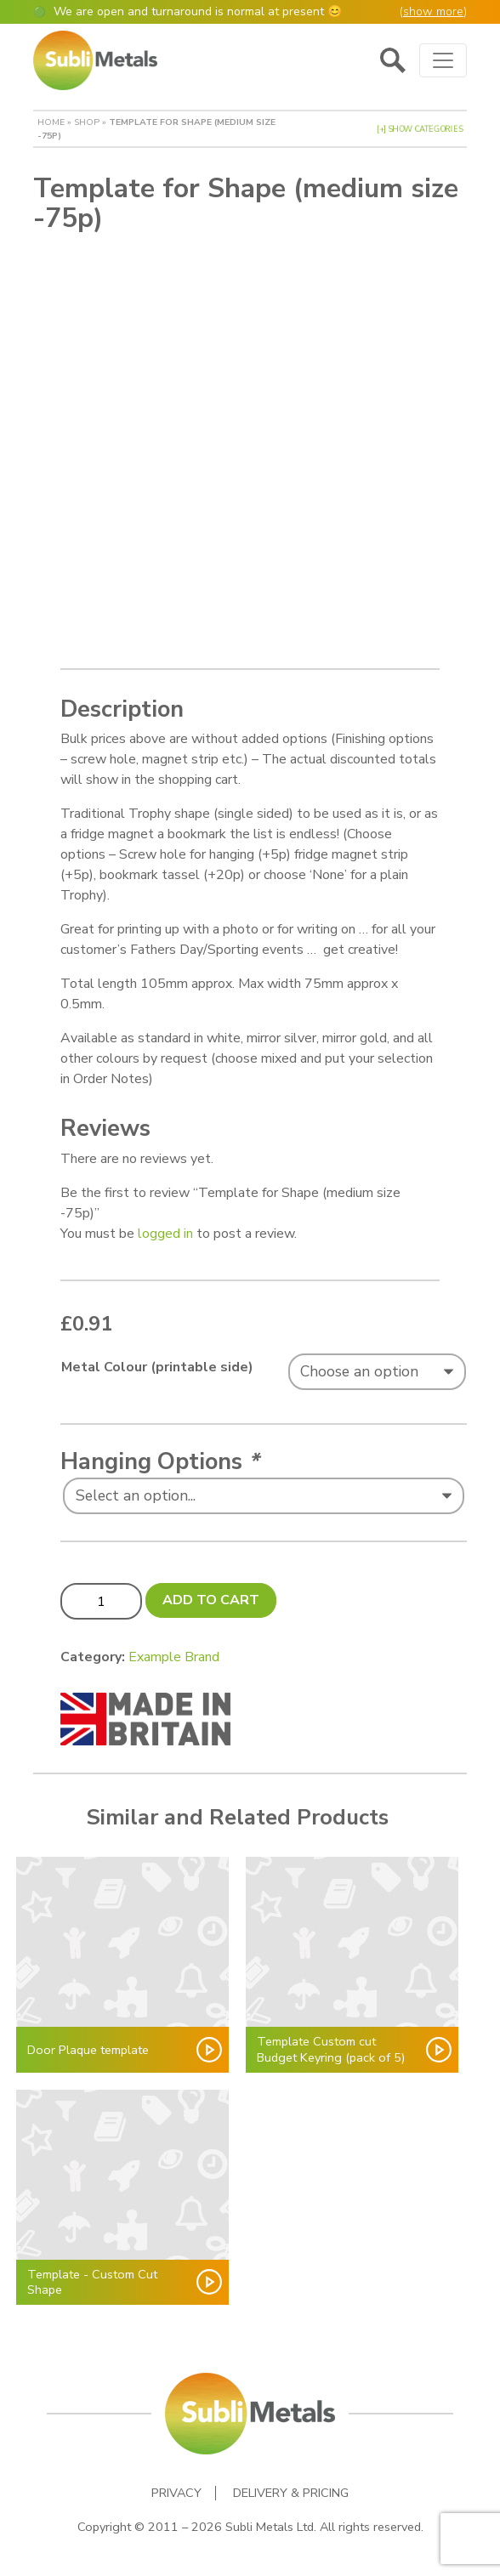 The image size is (500, 2576). I want to click on Delivery & Pricing, so click(291, 2493).